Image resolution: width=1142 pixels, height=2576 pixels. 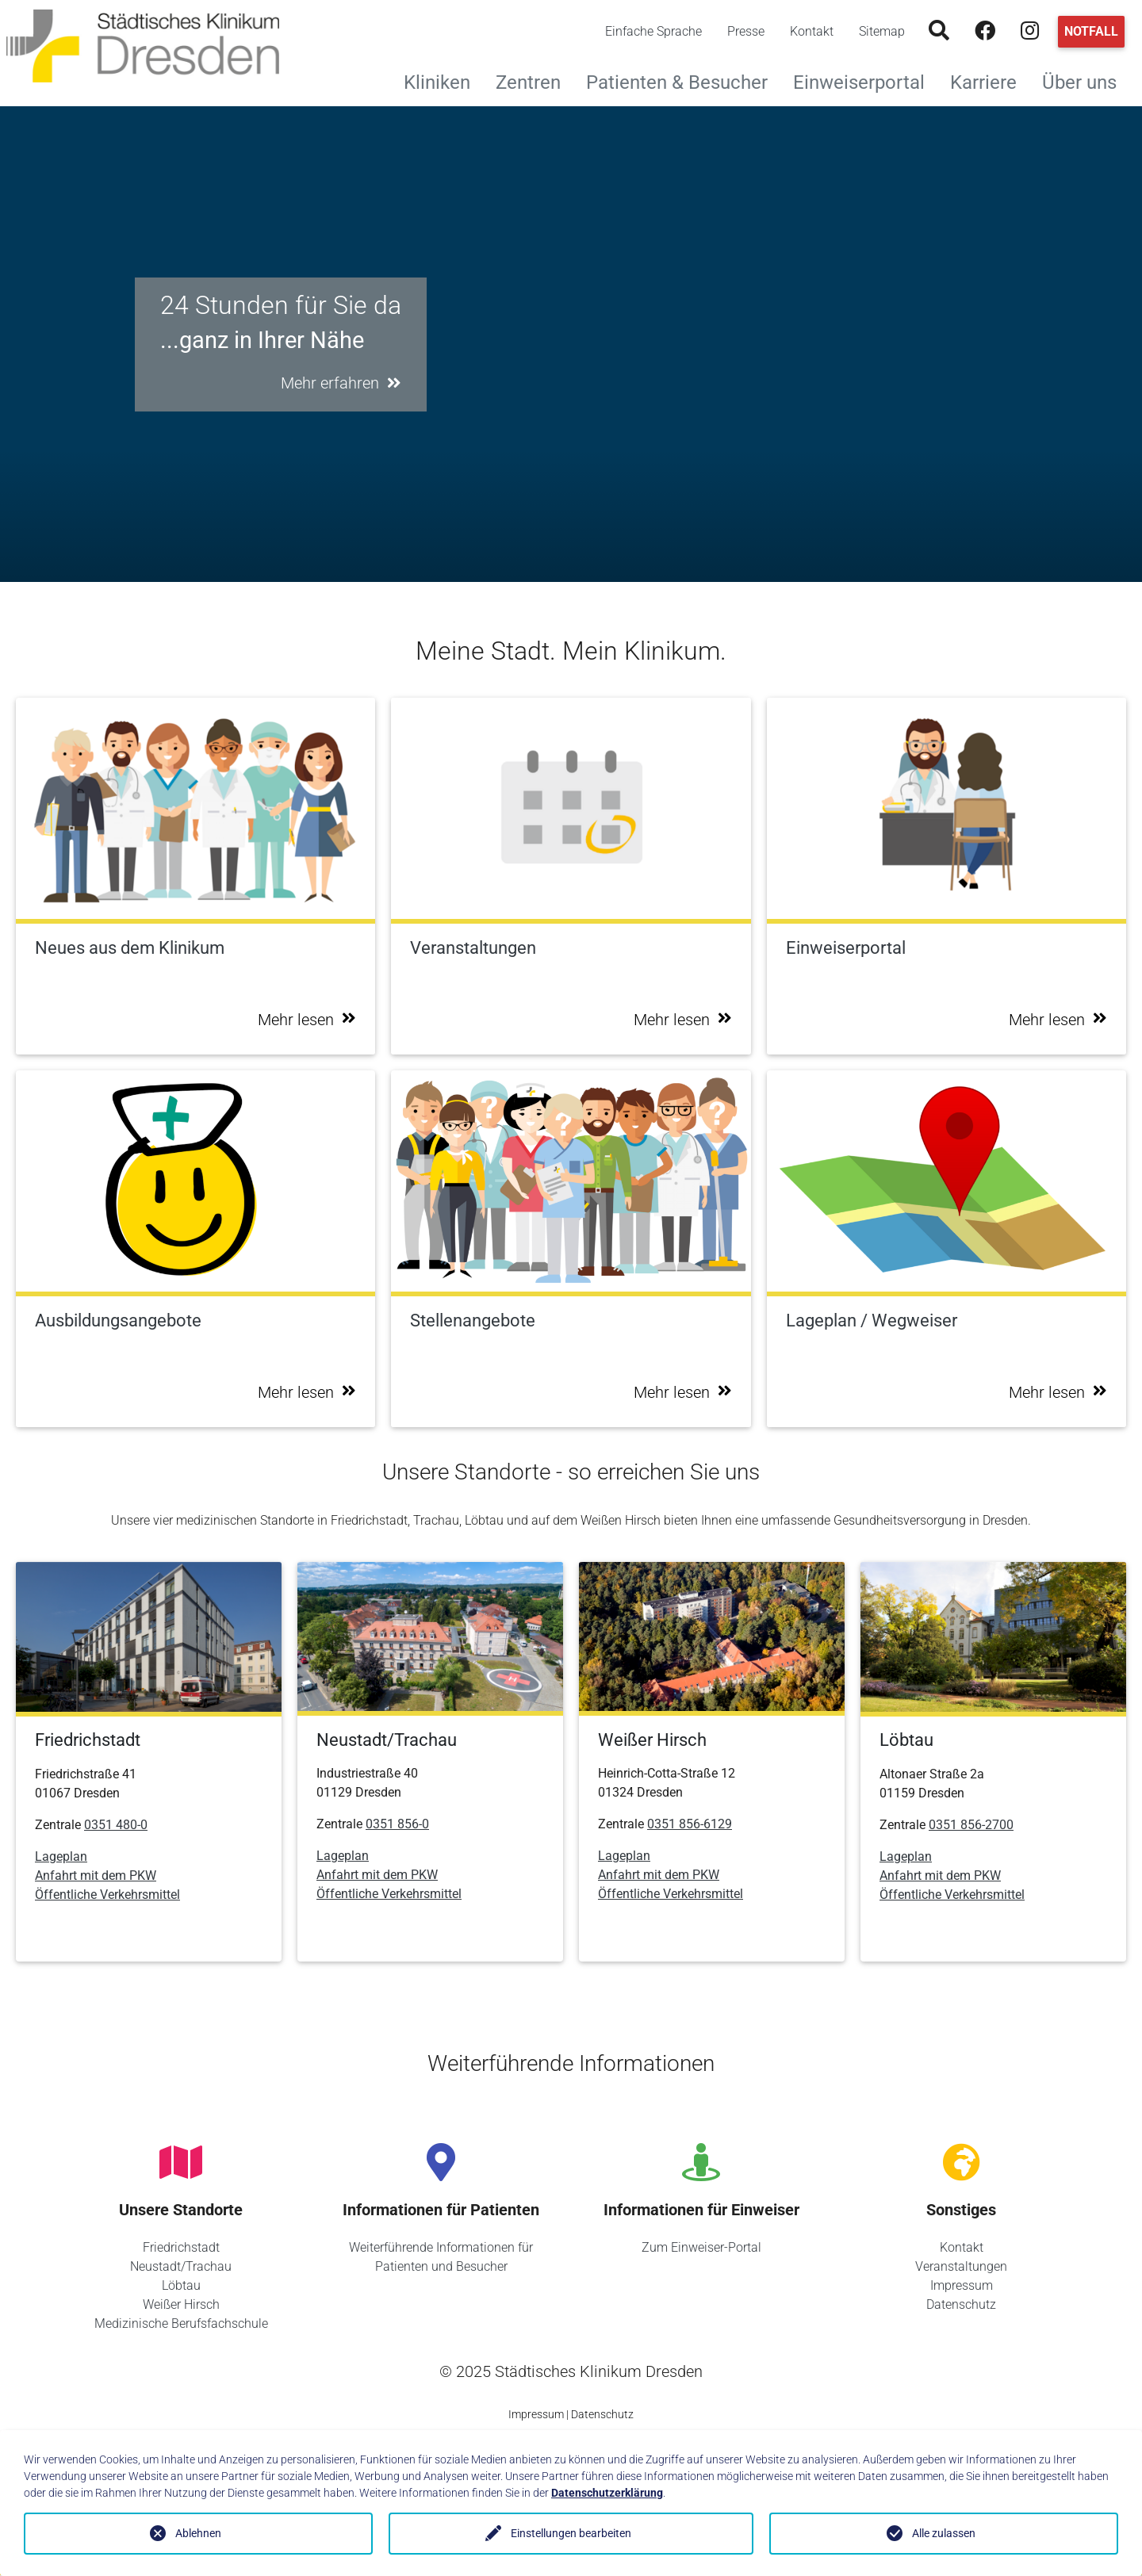 What do you see at coordinates (107, 1894) in the screenshot?
I see `Öffentliche Verkehrsmittel` at bounding box center [107, 1894].